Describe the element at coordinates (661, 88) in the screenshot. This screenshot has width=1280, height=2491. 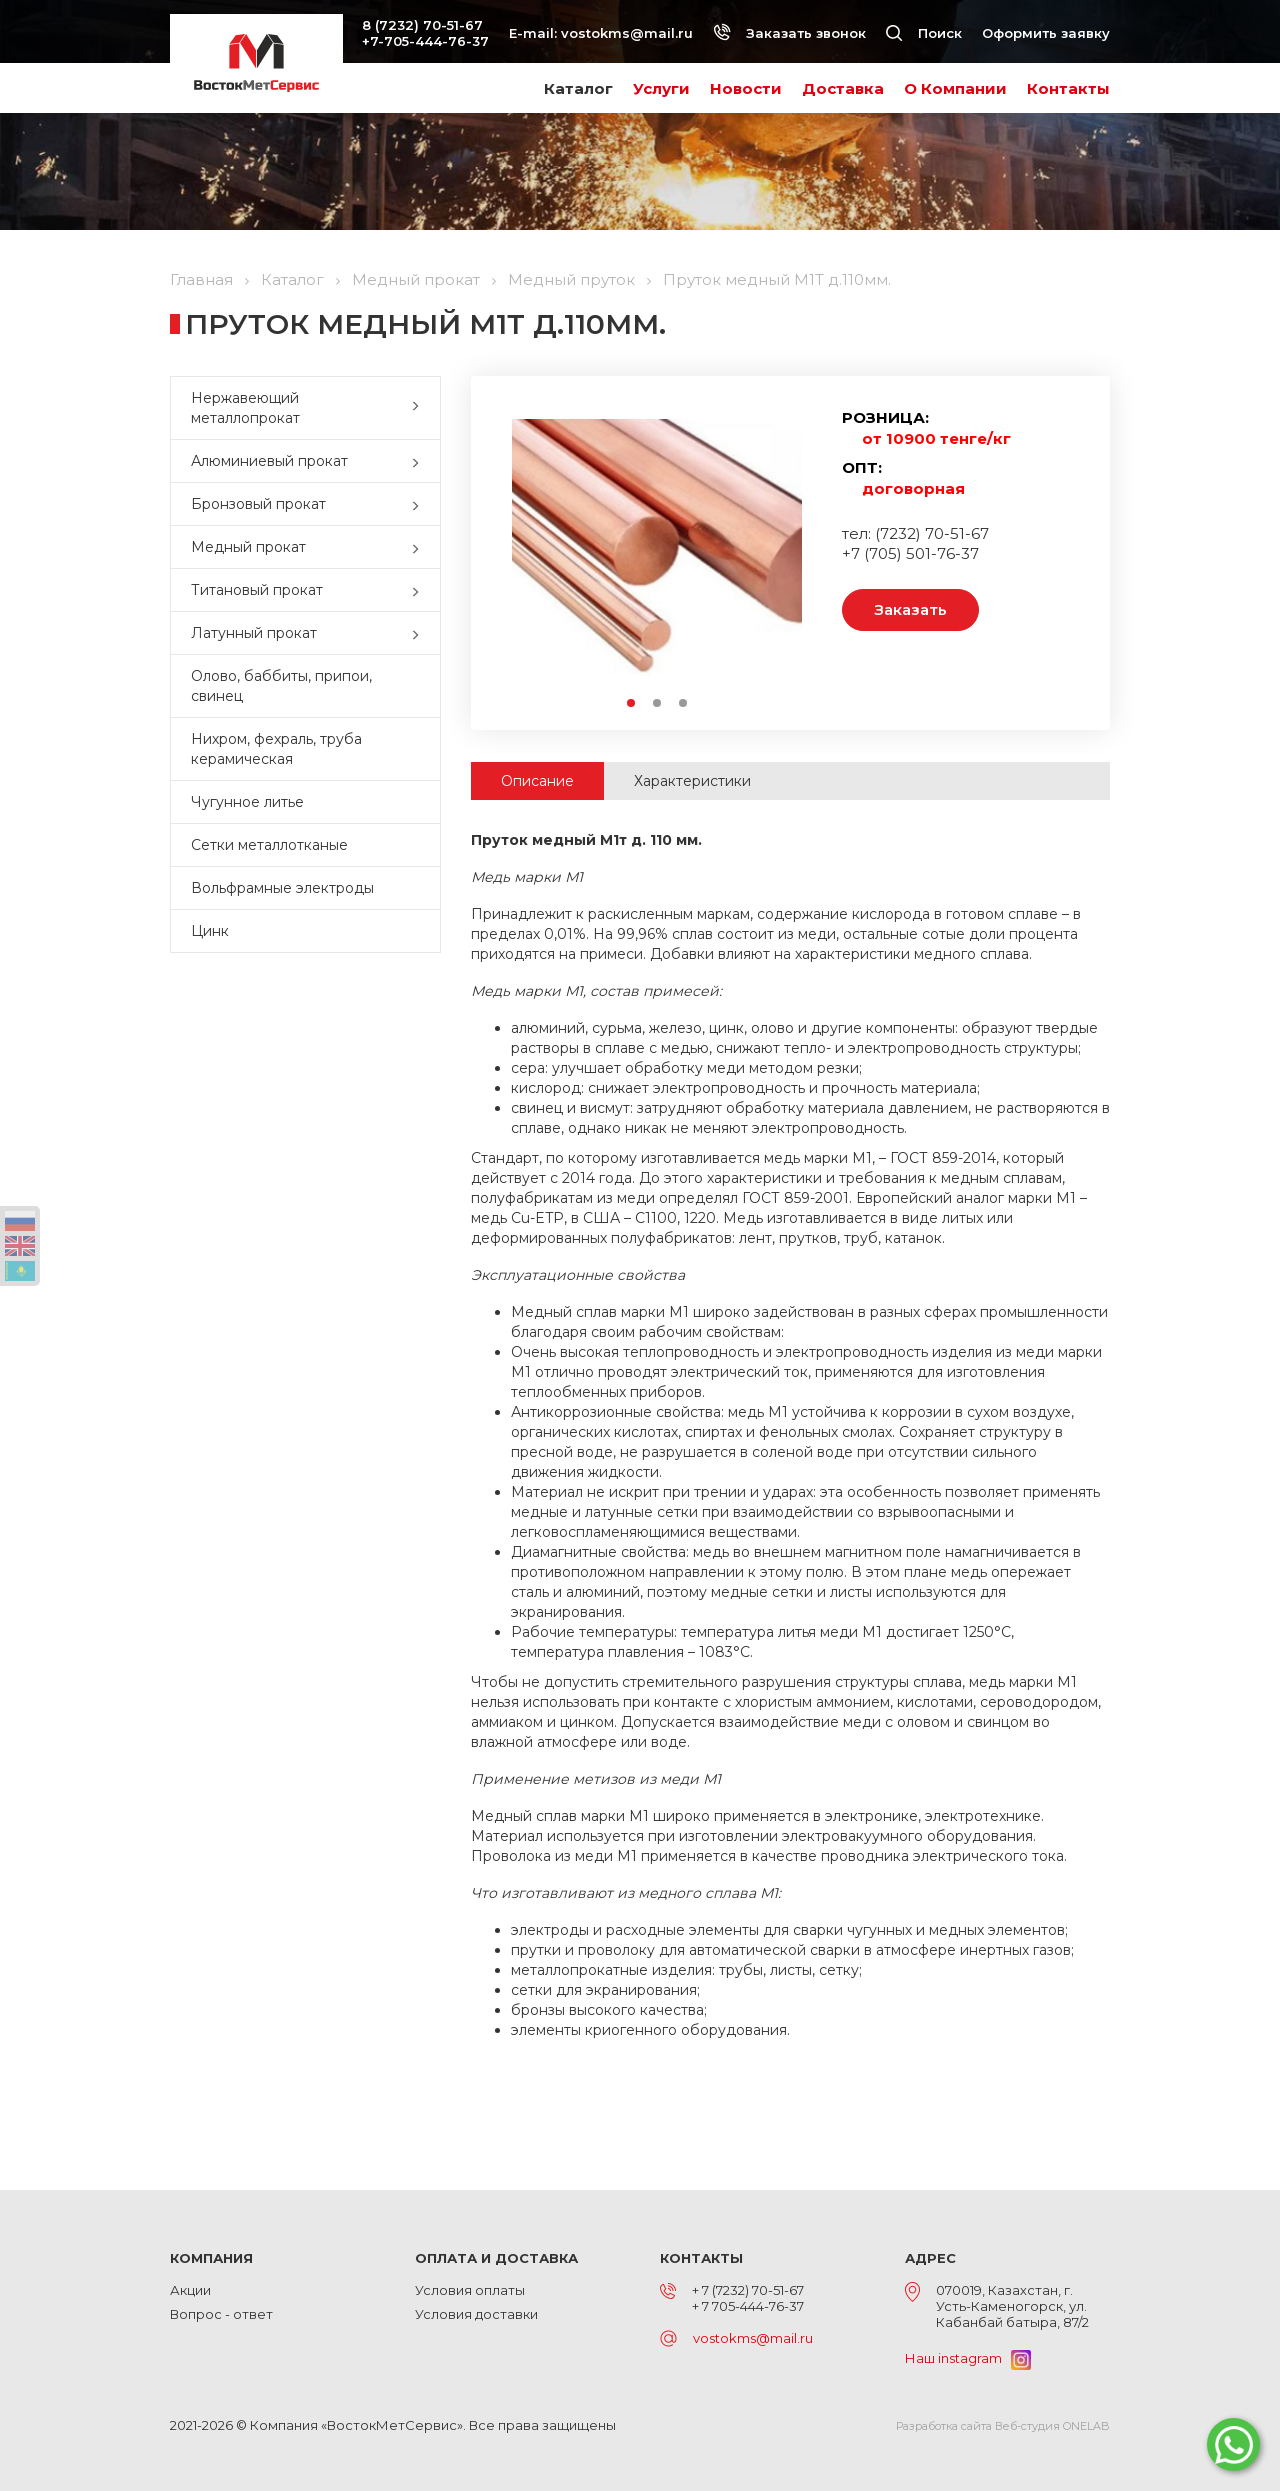
I see `Услуги` at that location.